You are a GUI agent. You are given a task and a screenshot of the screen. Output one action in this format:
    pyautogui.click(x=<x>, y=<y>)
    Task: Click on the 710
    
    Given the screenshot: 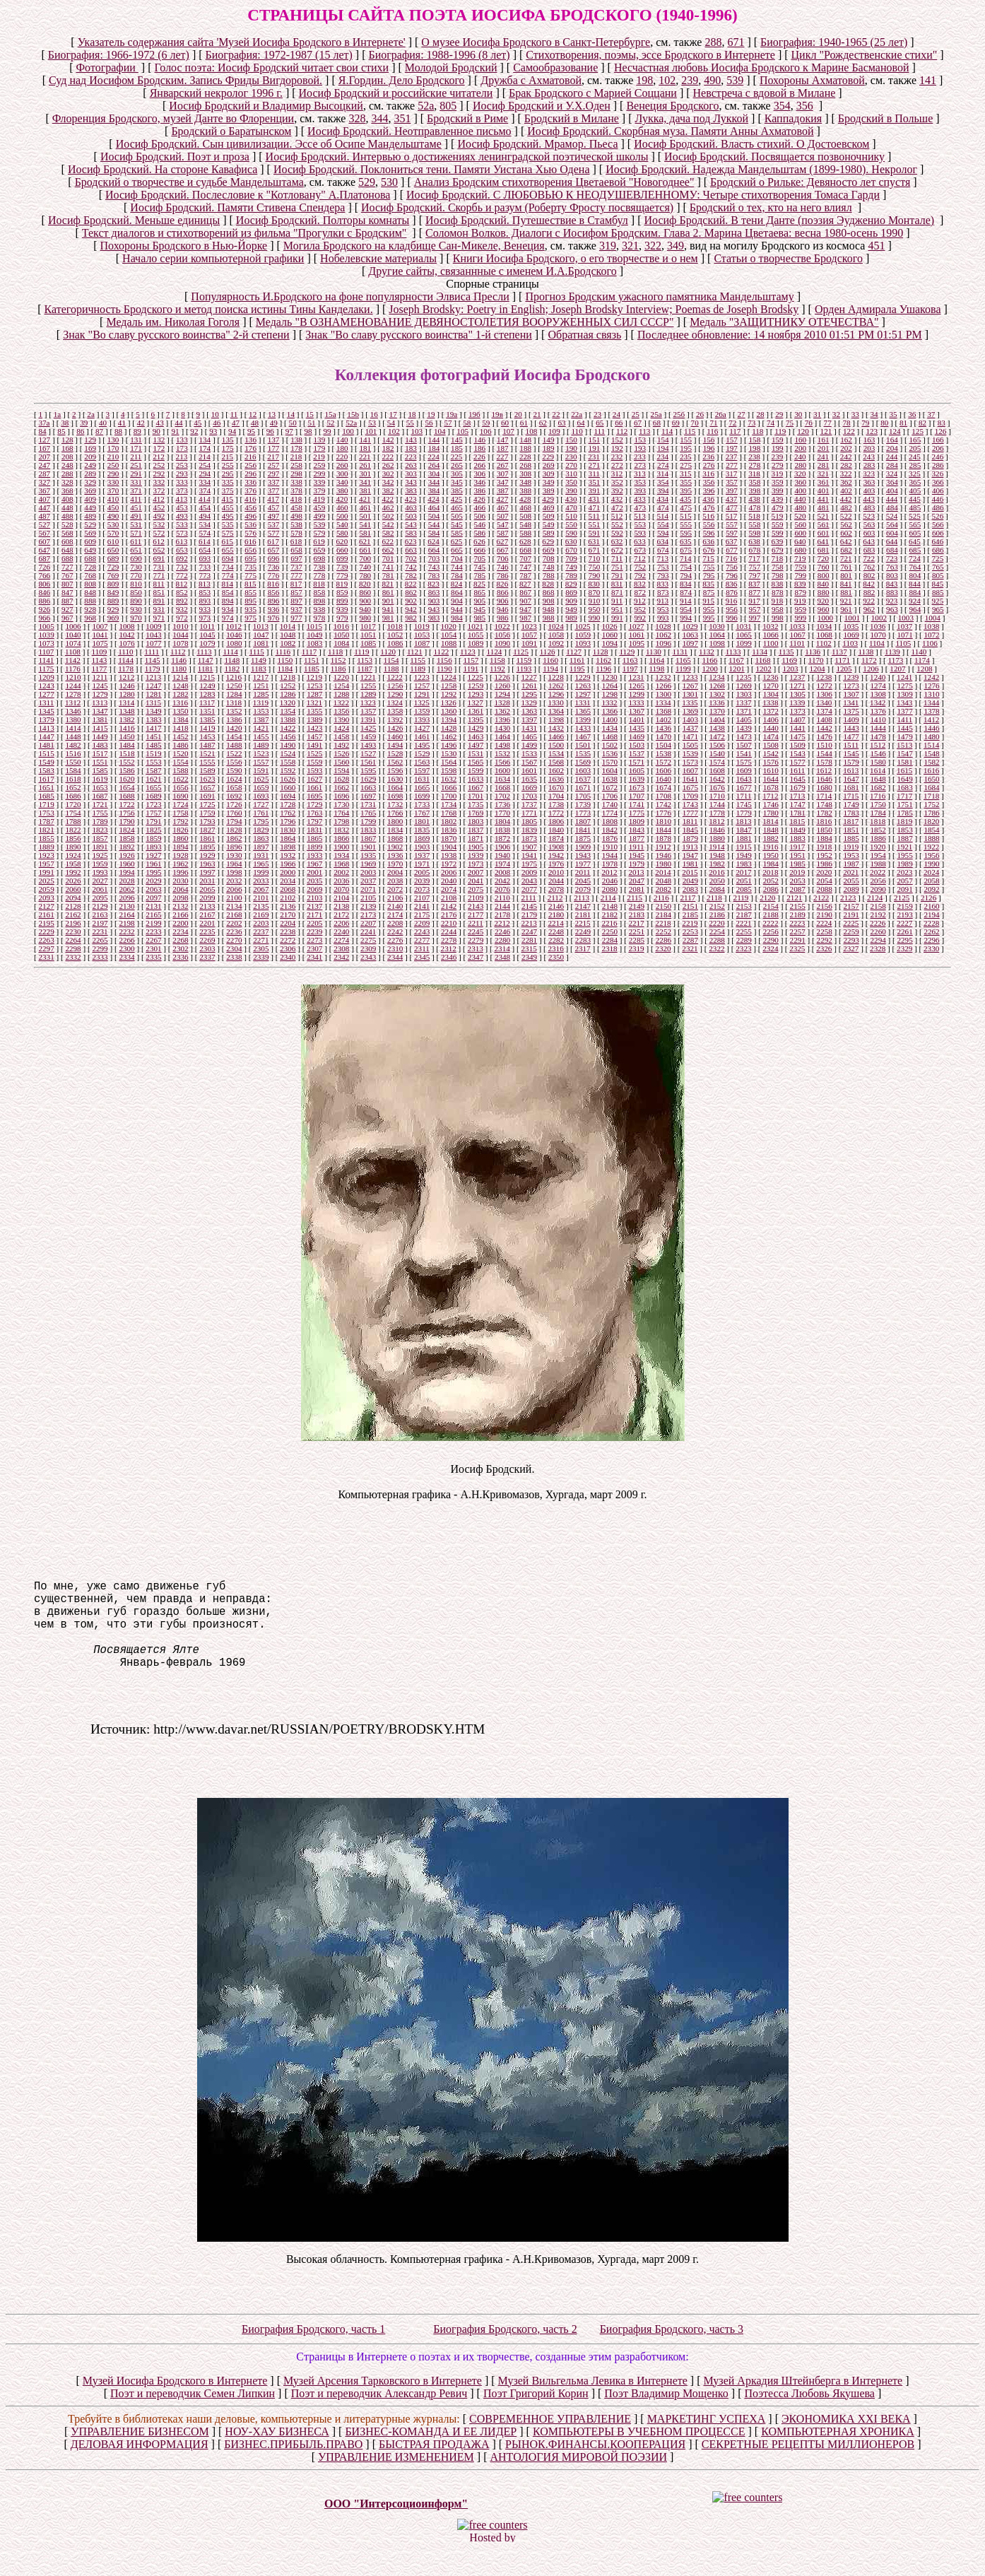 What is the action you would take?
    pyautogui.click(x=595, y=558)
    